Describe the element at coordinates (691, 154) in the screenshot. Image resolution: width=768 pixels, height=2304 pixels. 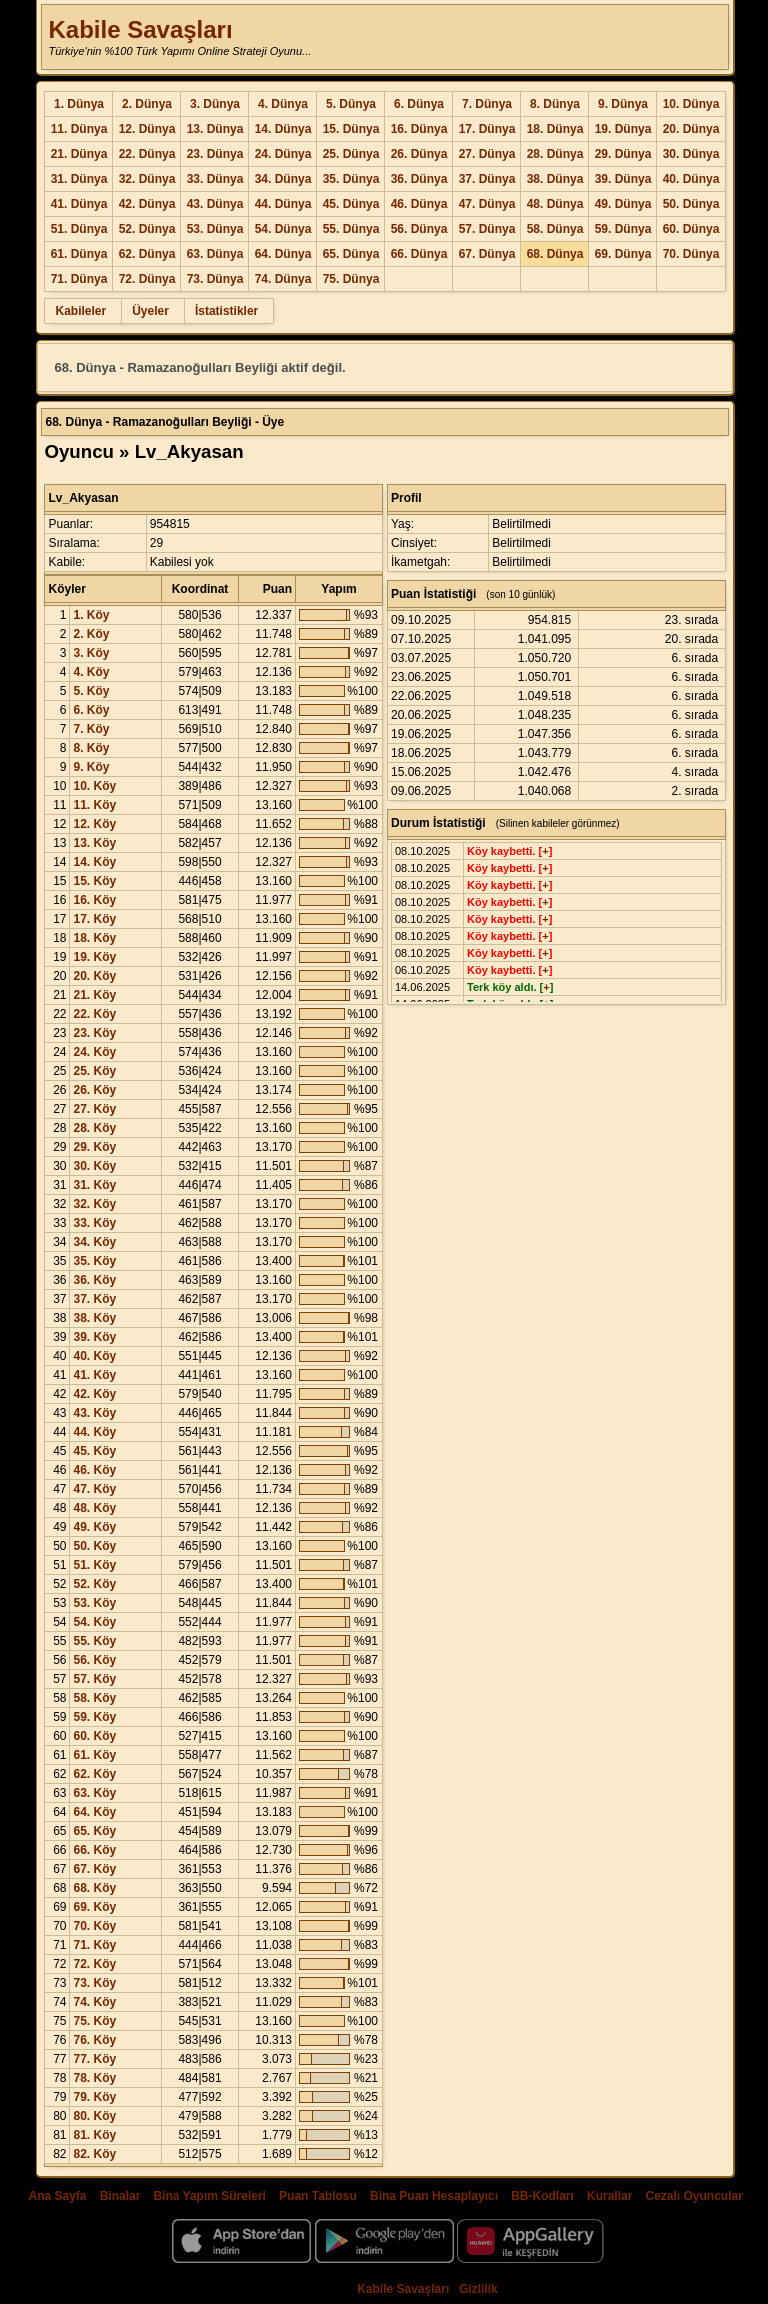
I see `30. Dünya` at that location.